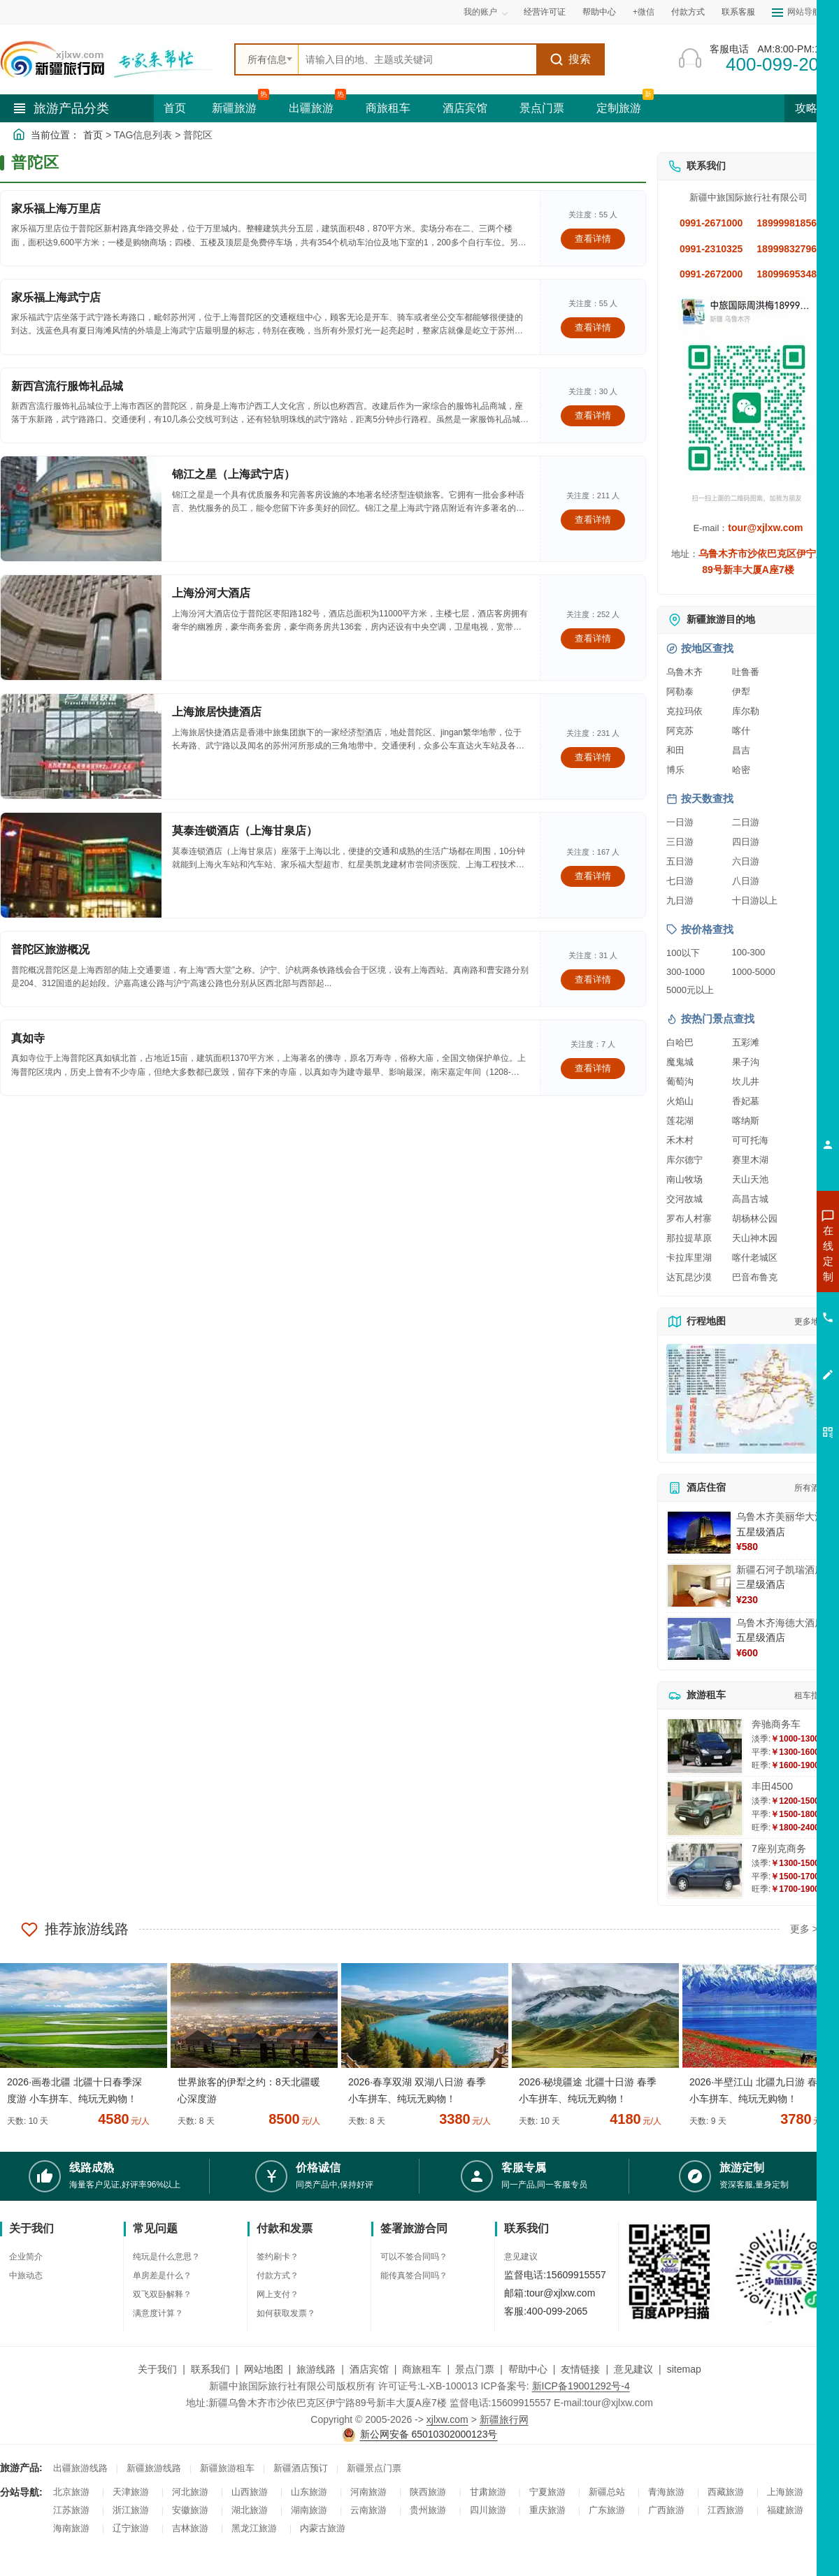 The width and height of the screenshot is (839, 2576). I want to click on 咨询出疆旅游, so click(765, 1278).